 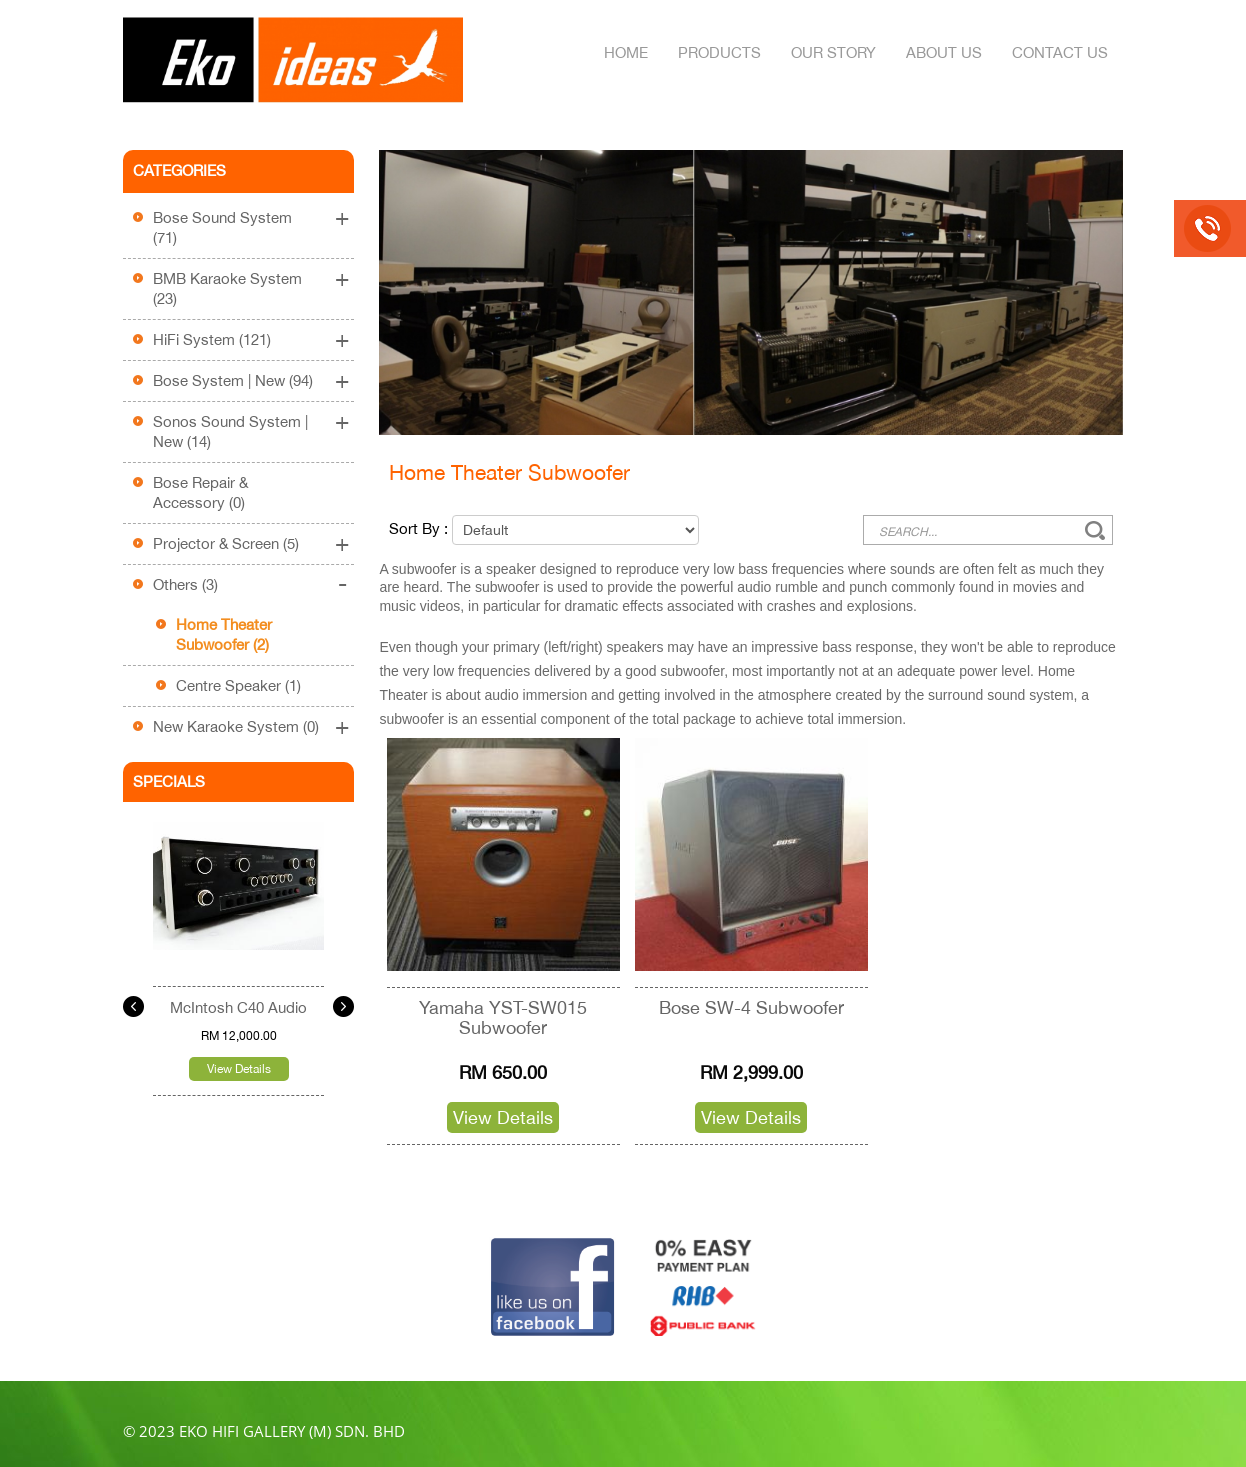 What do you see at coordinates (1060, 52) in the screenshot?
I see `Contact Us` at bounding box center [1060, 52].